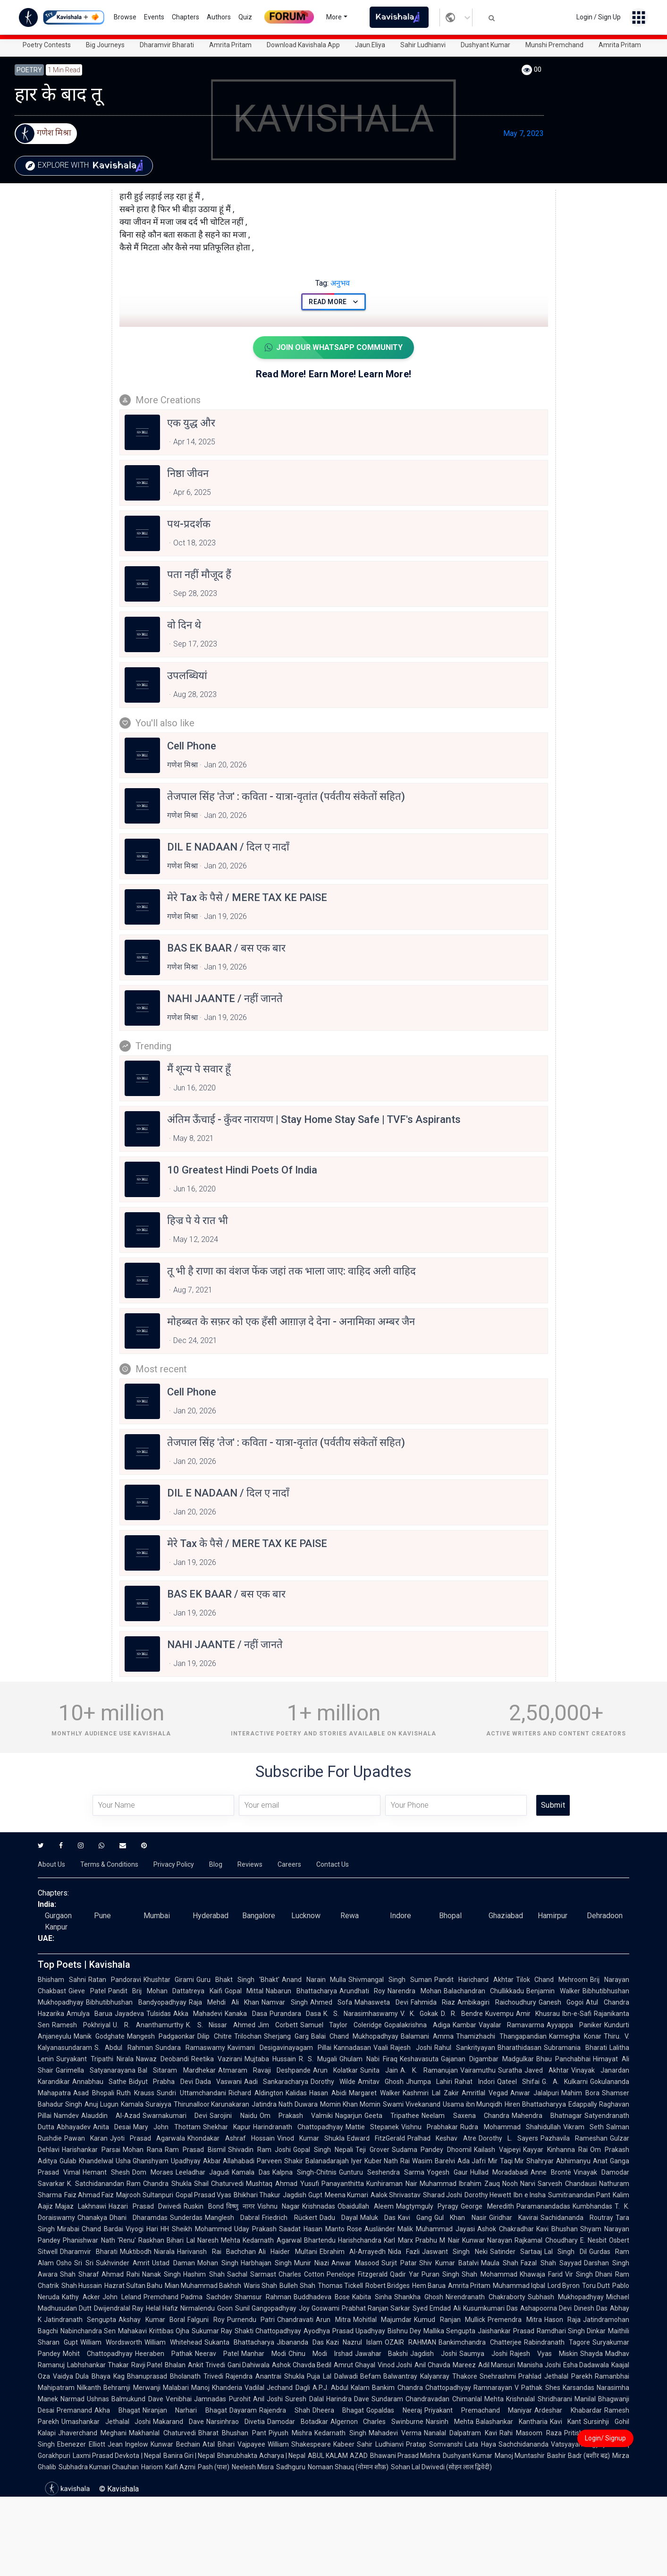 The height and width of the screenshot is (2576, 667). I want to click on Sherjang Garg, so click(286, 2036).